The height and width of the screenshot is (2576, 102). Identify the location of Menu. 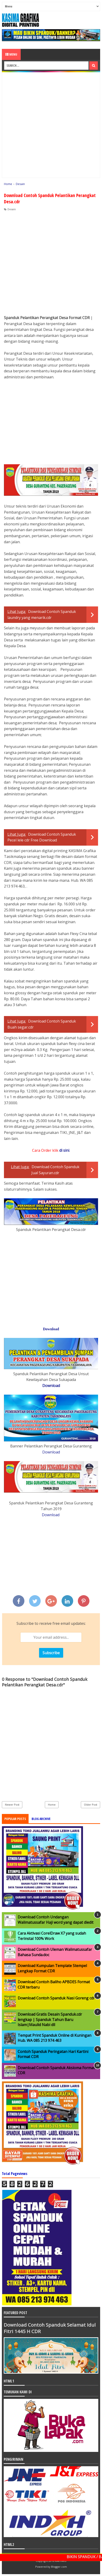
(11, 54).